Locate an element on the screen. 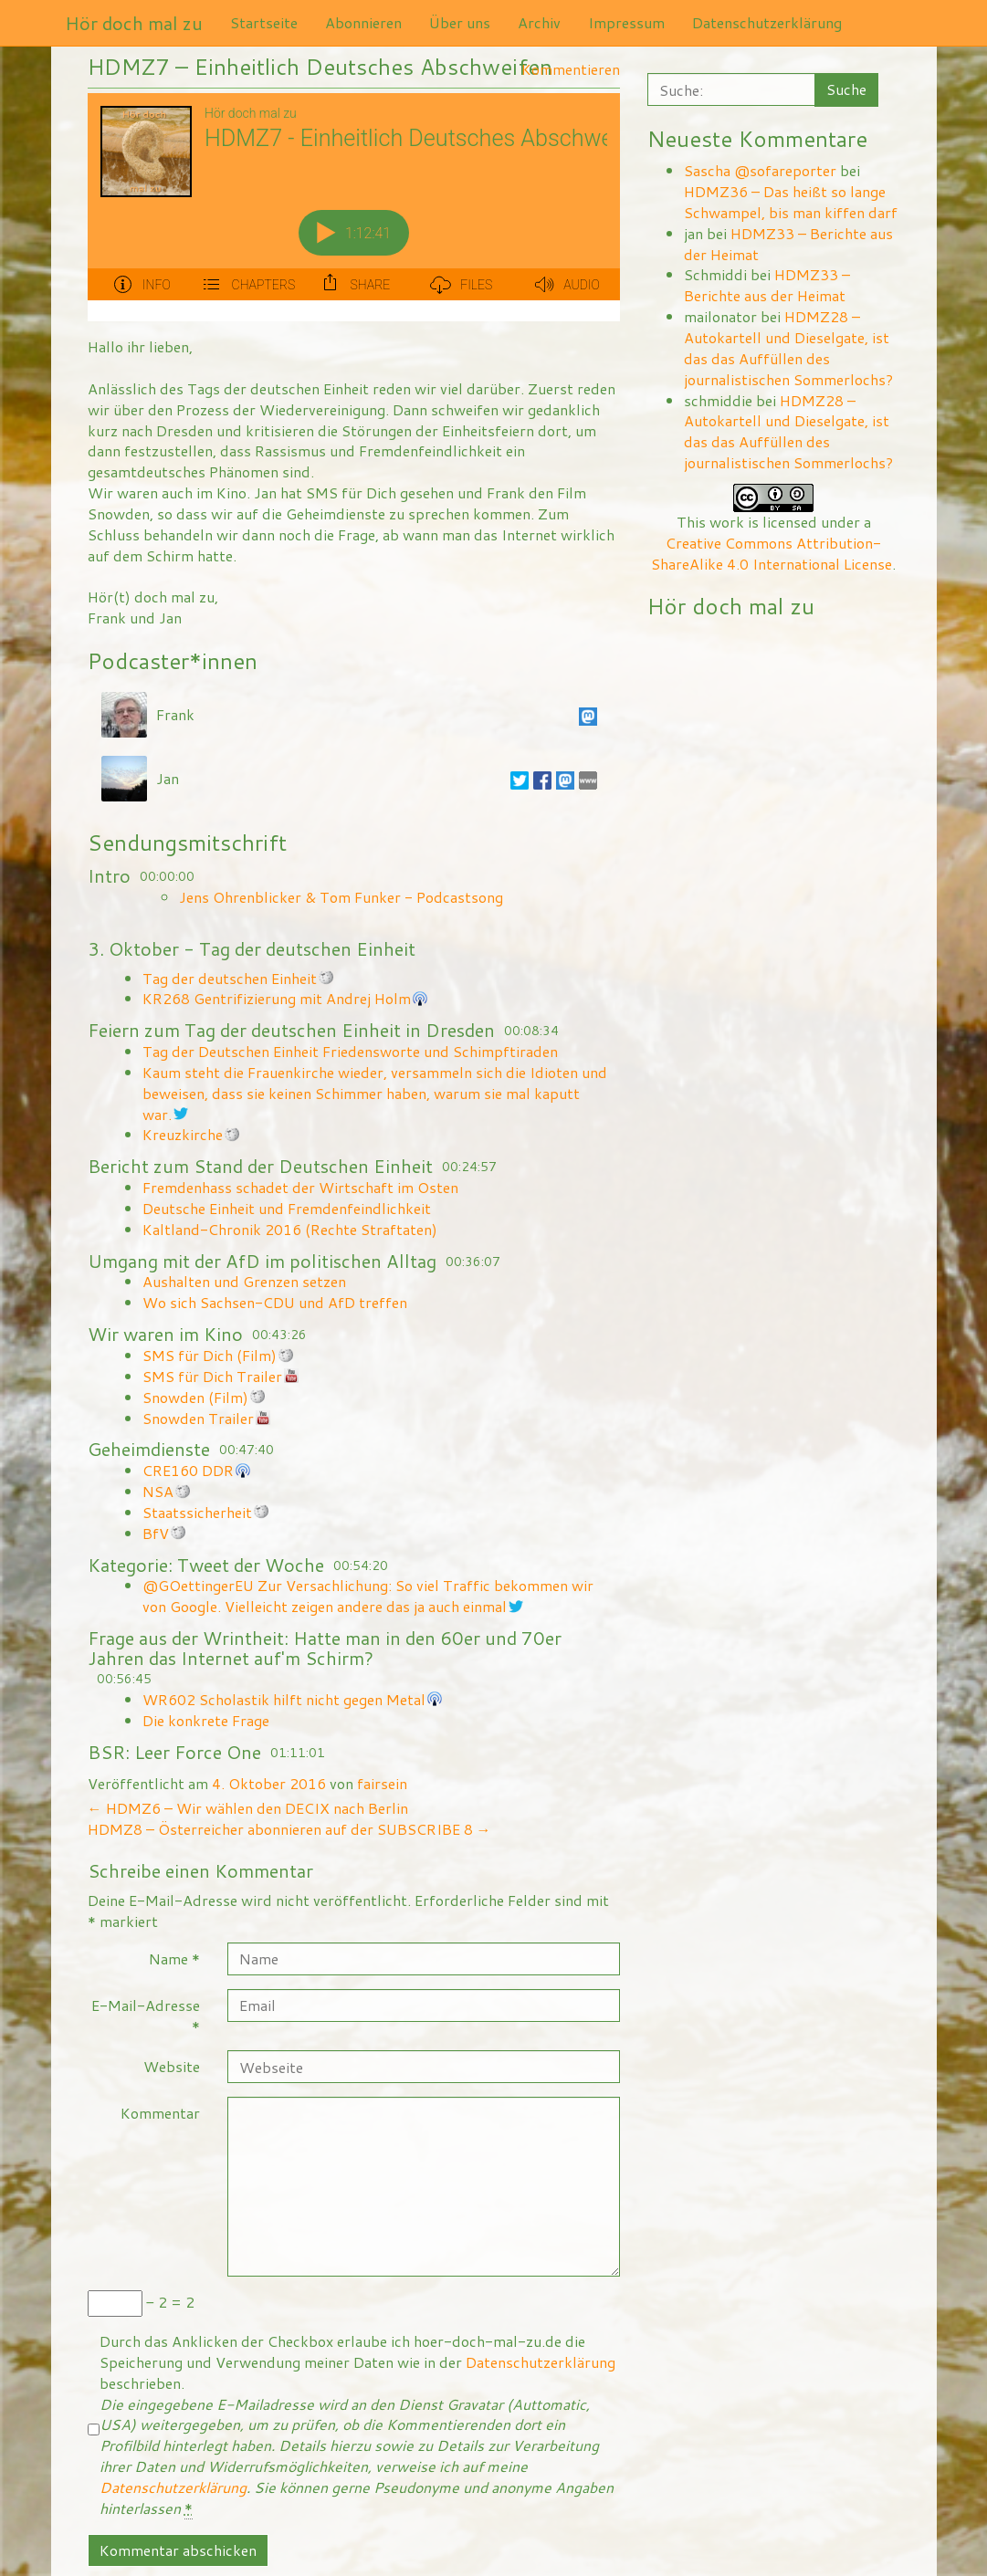  E-Mail-Adresse is located at coordinates (145, 2016).